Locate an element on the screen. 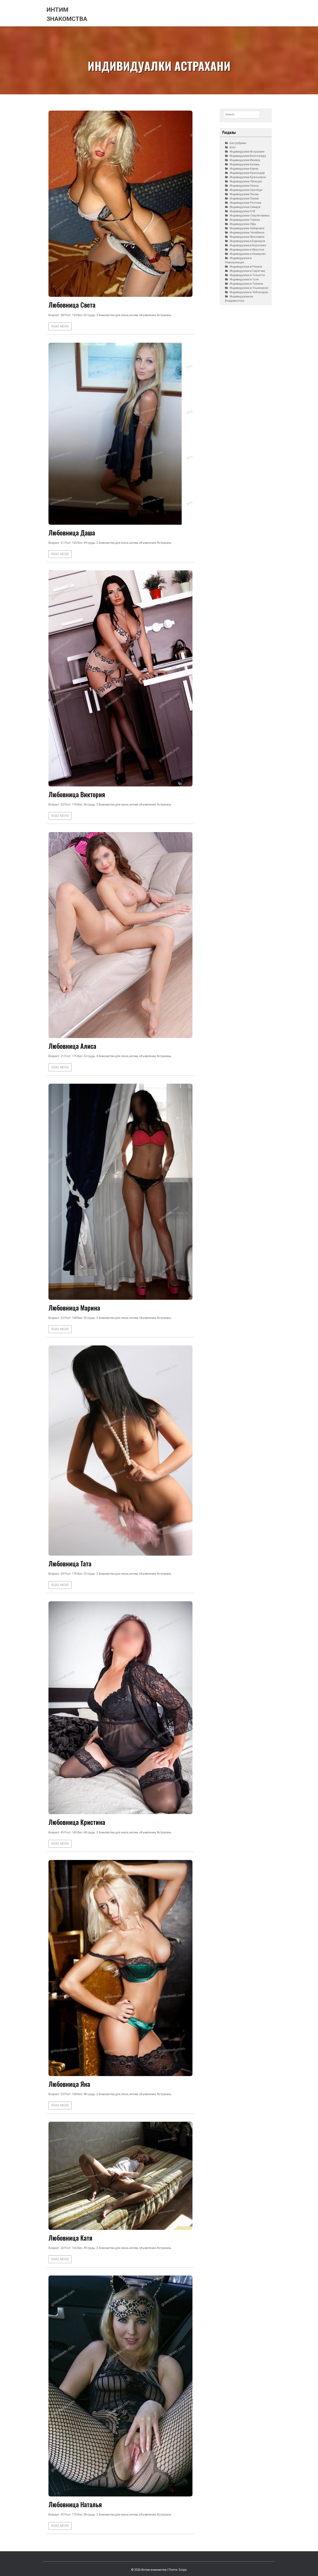 Image resolution: width=318 pixels, height=2576 pixels. Без рубрики is located at coordinates (238, 143).